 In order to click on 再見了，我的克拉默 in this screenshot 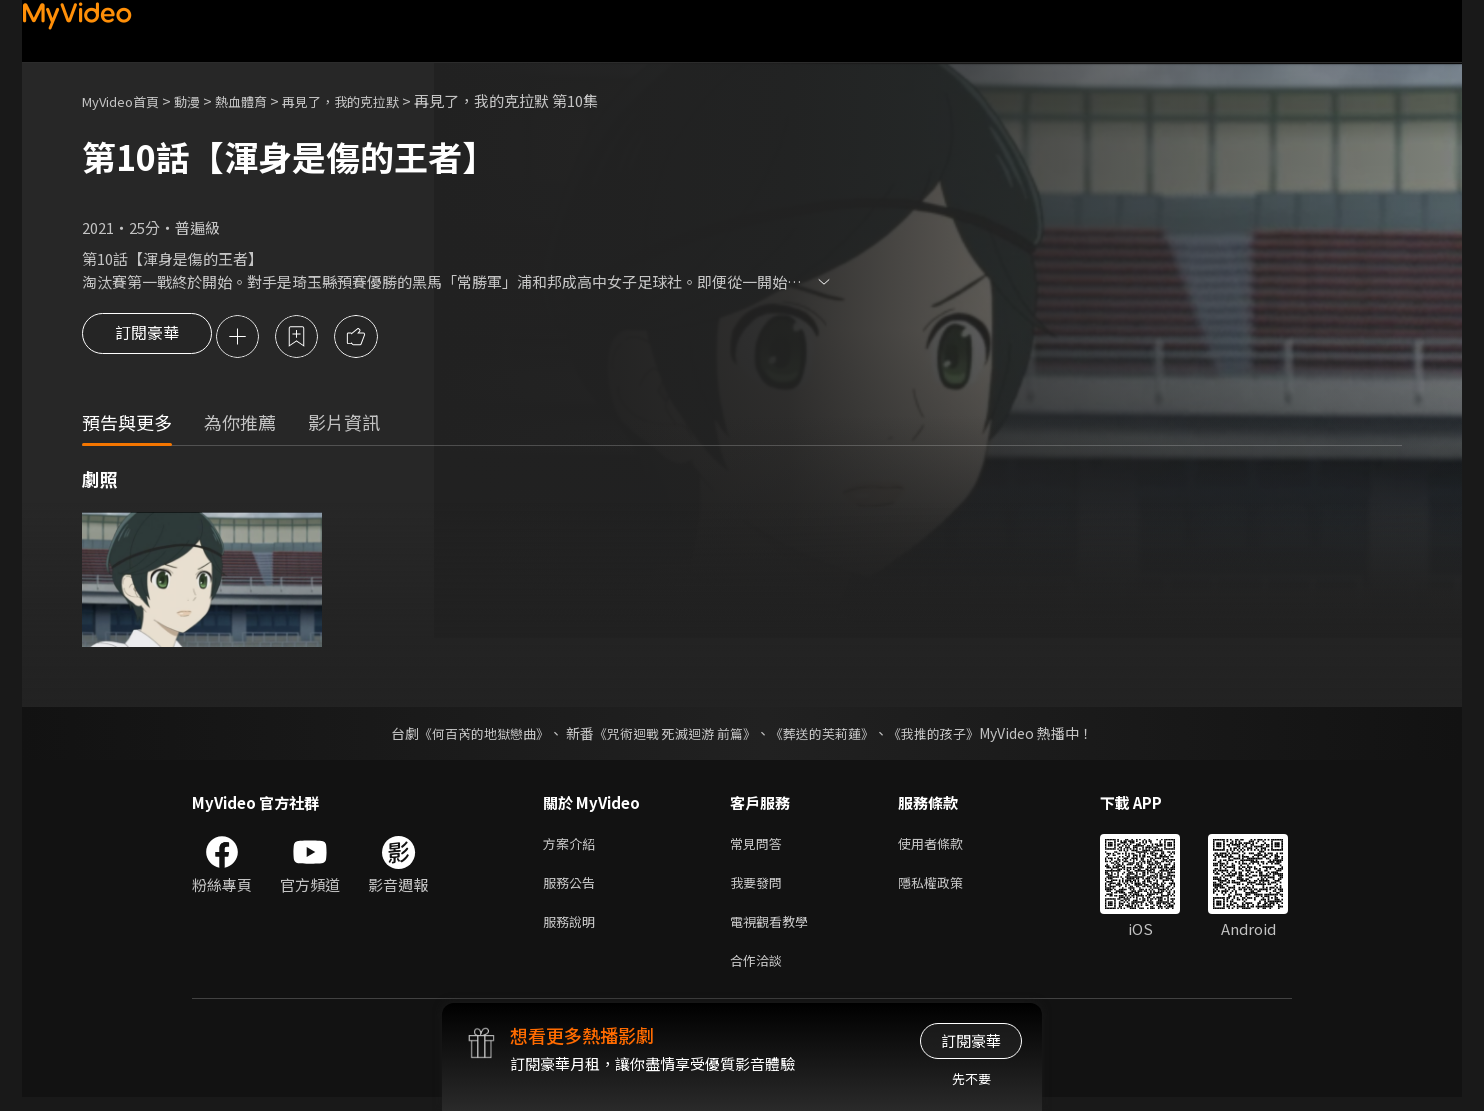, I will do `click(375, 100)`.